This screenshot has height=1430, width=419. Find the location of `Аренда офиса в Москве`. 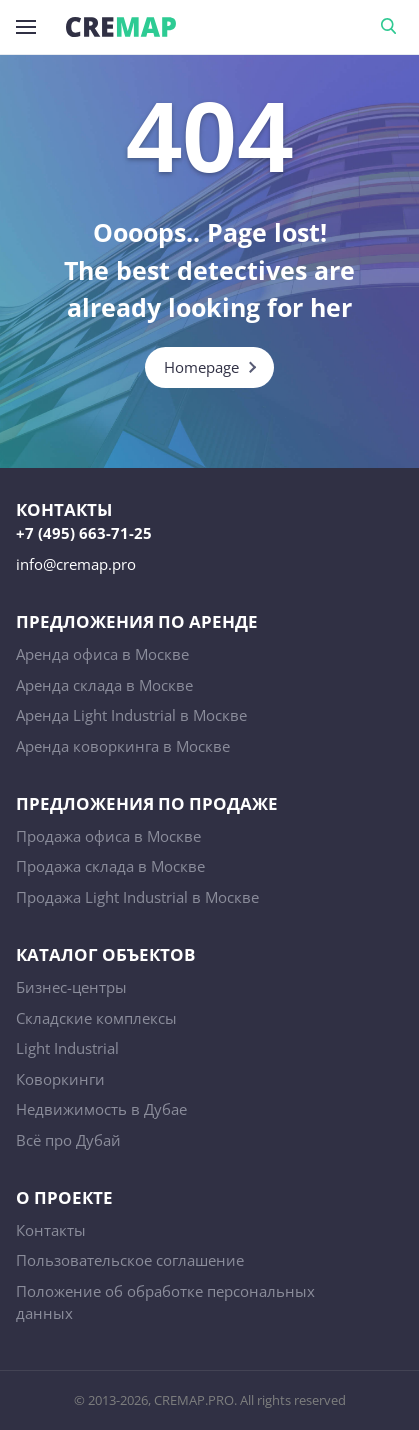

Аренда офиса в Москве is located at coordinates (102, 654).